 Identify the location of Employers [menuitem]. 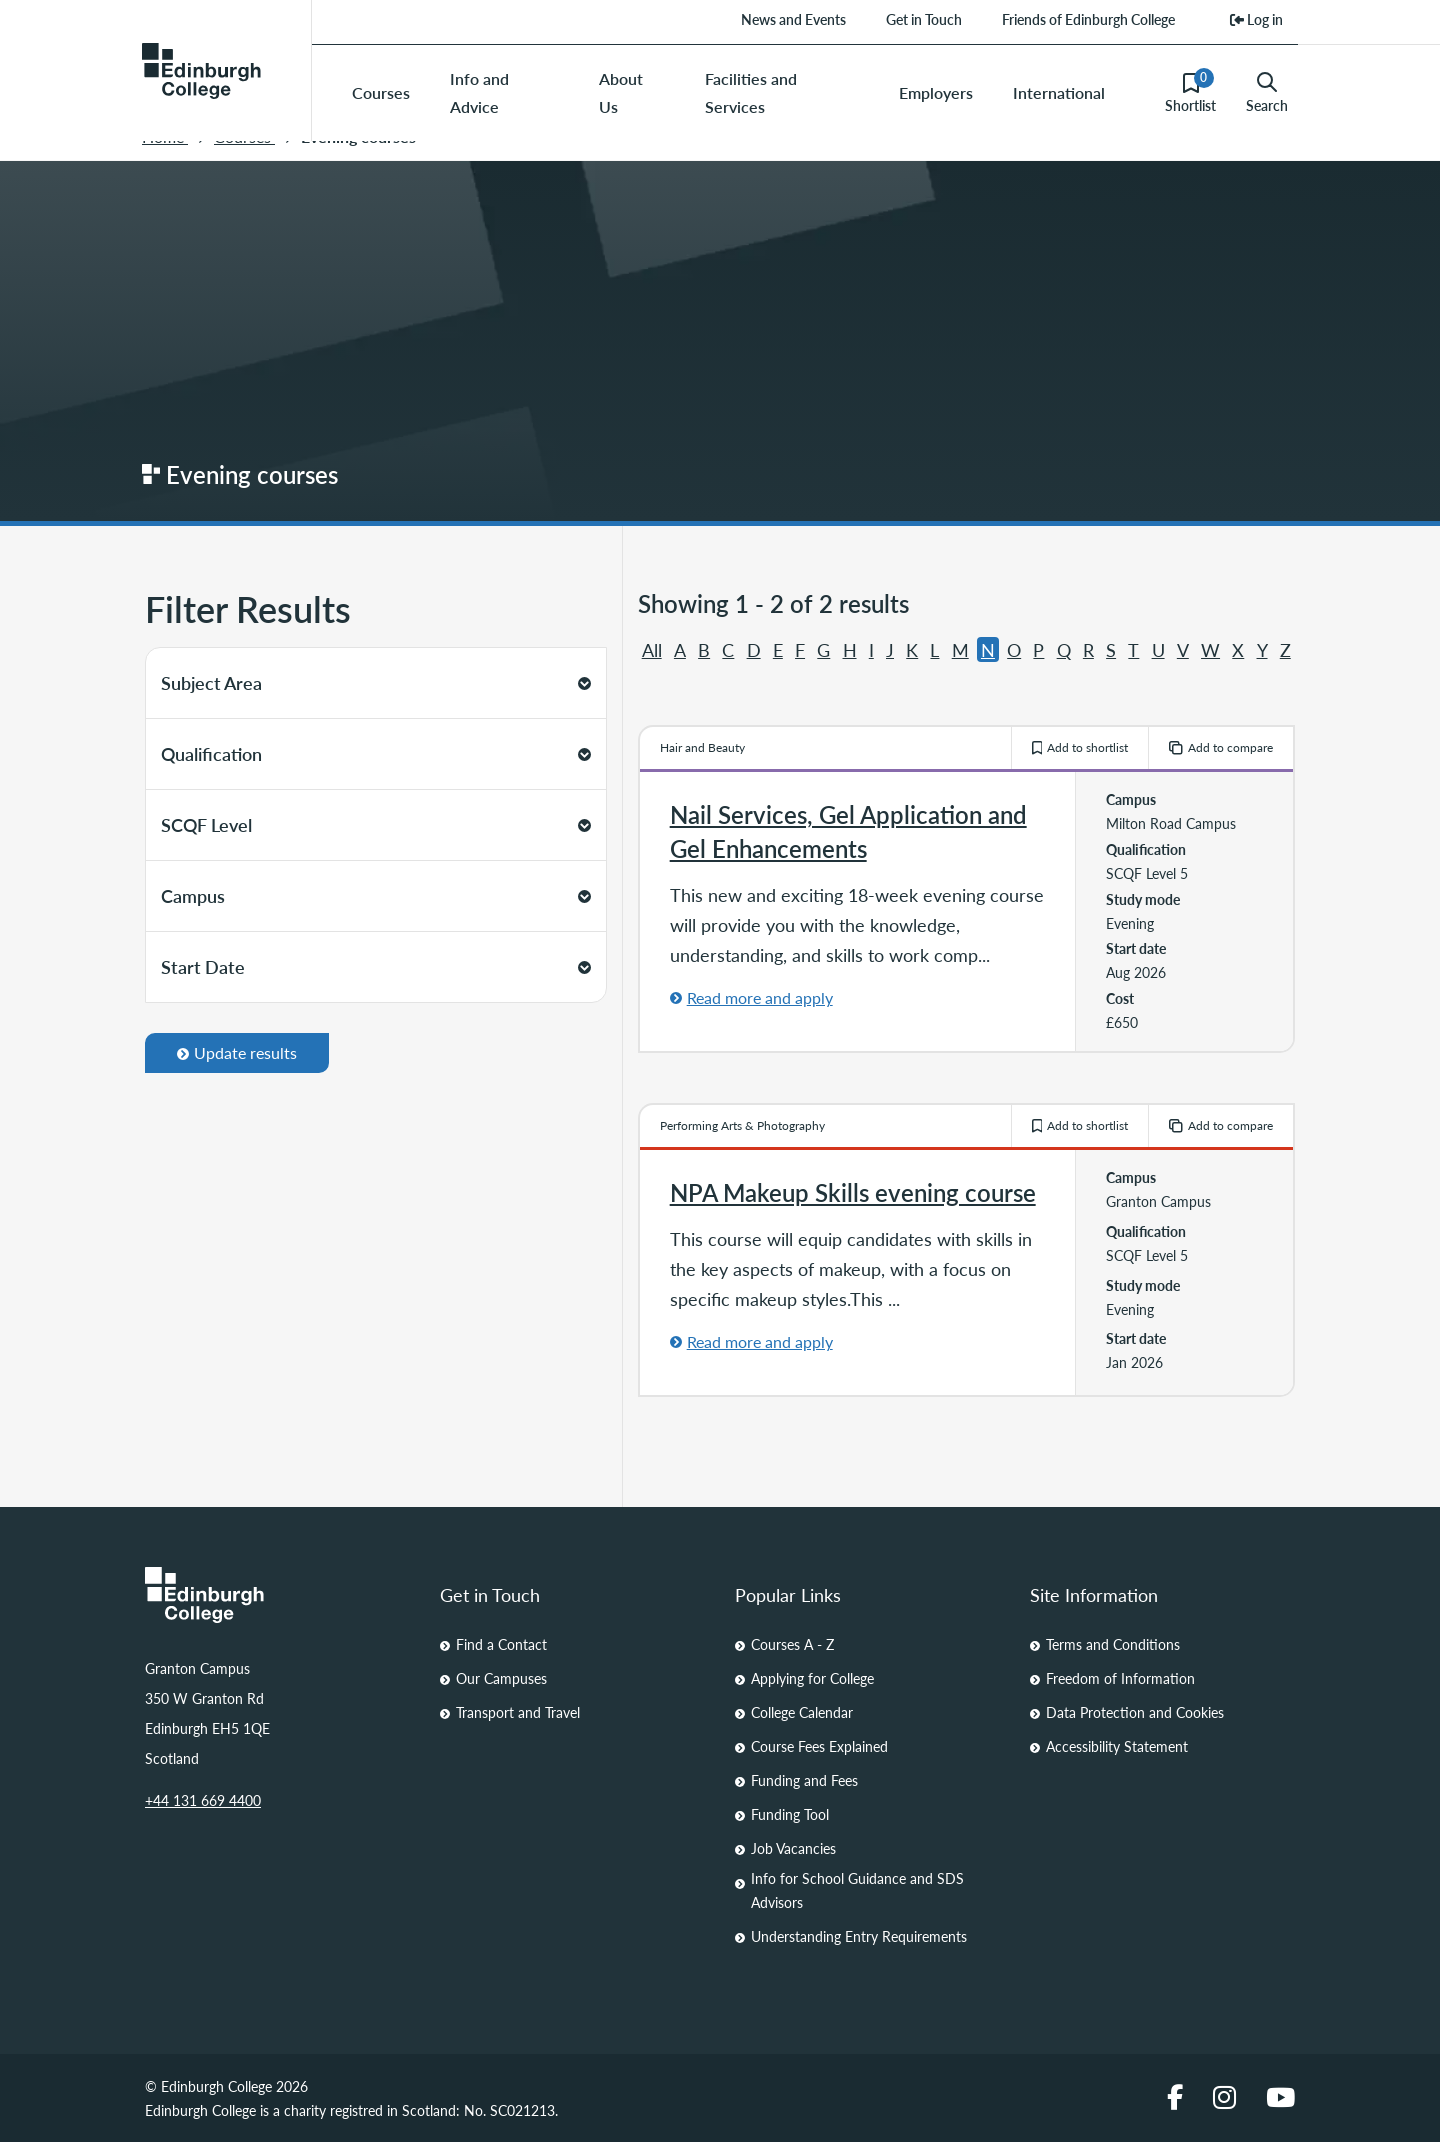
(936, 92).